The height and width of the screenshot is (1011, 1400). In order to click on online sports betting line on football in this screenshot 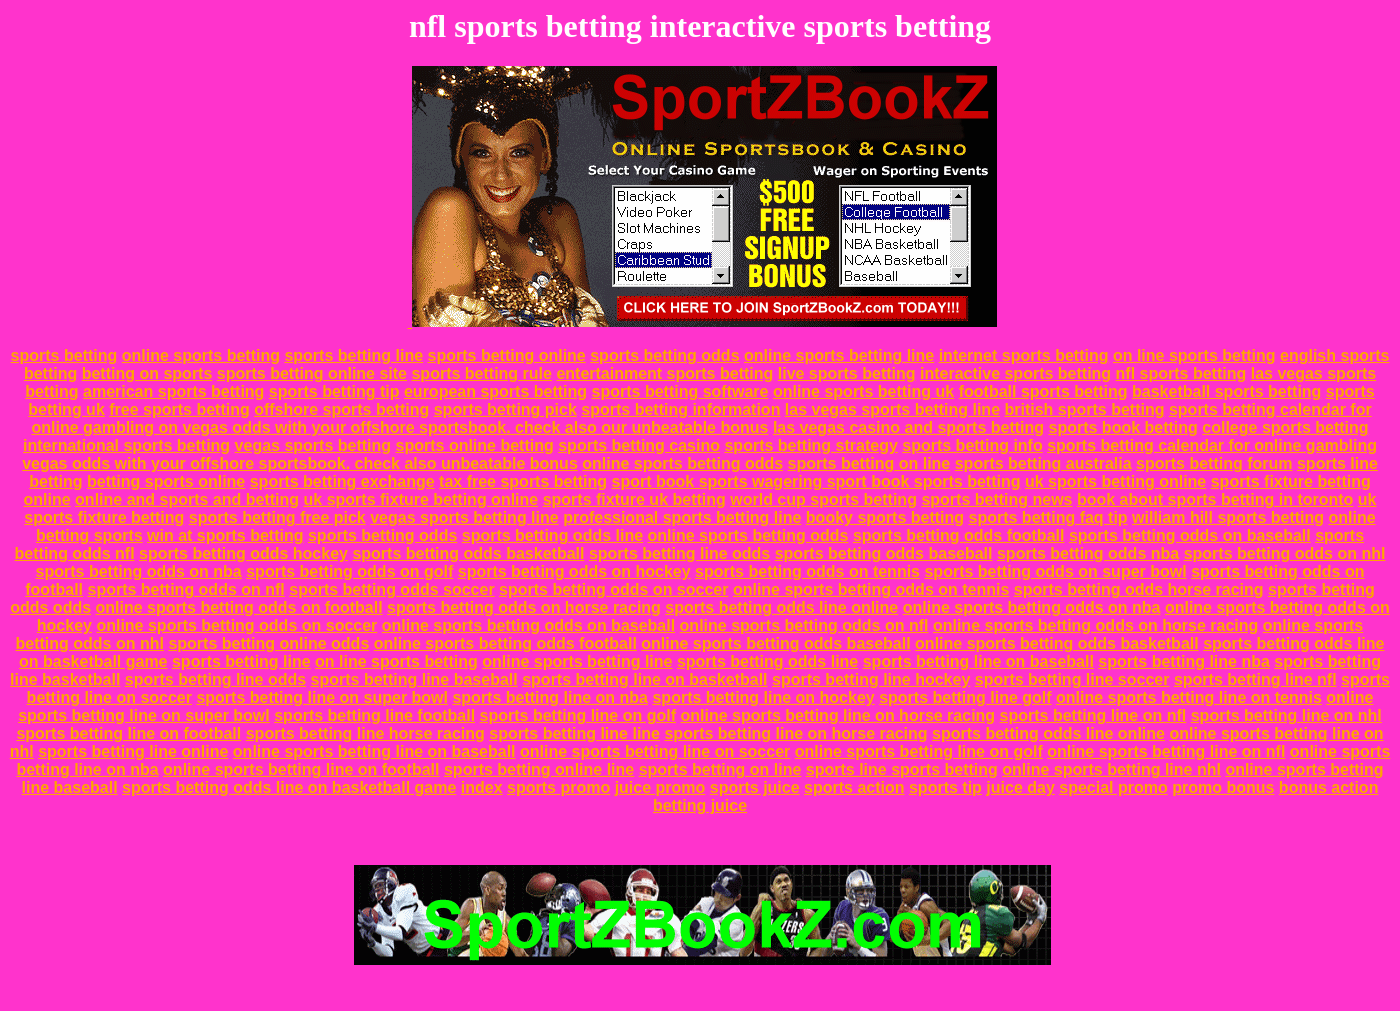, I will do `click(301, 769)`.